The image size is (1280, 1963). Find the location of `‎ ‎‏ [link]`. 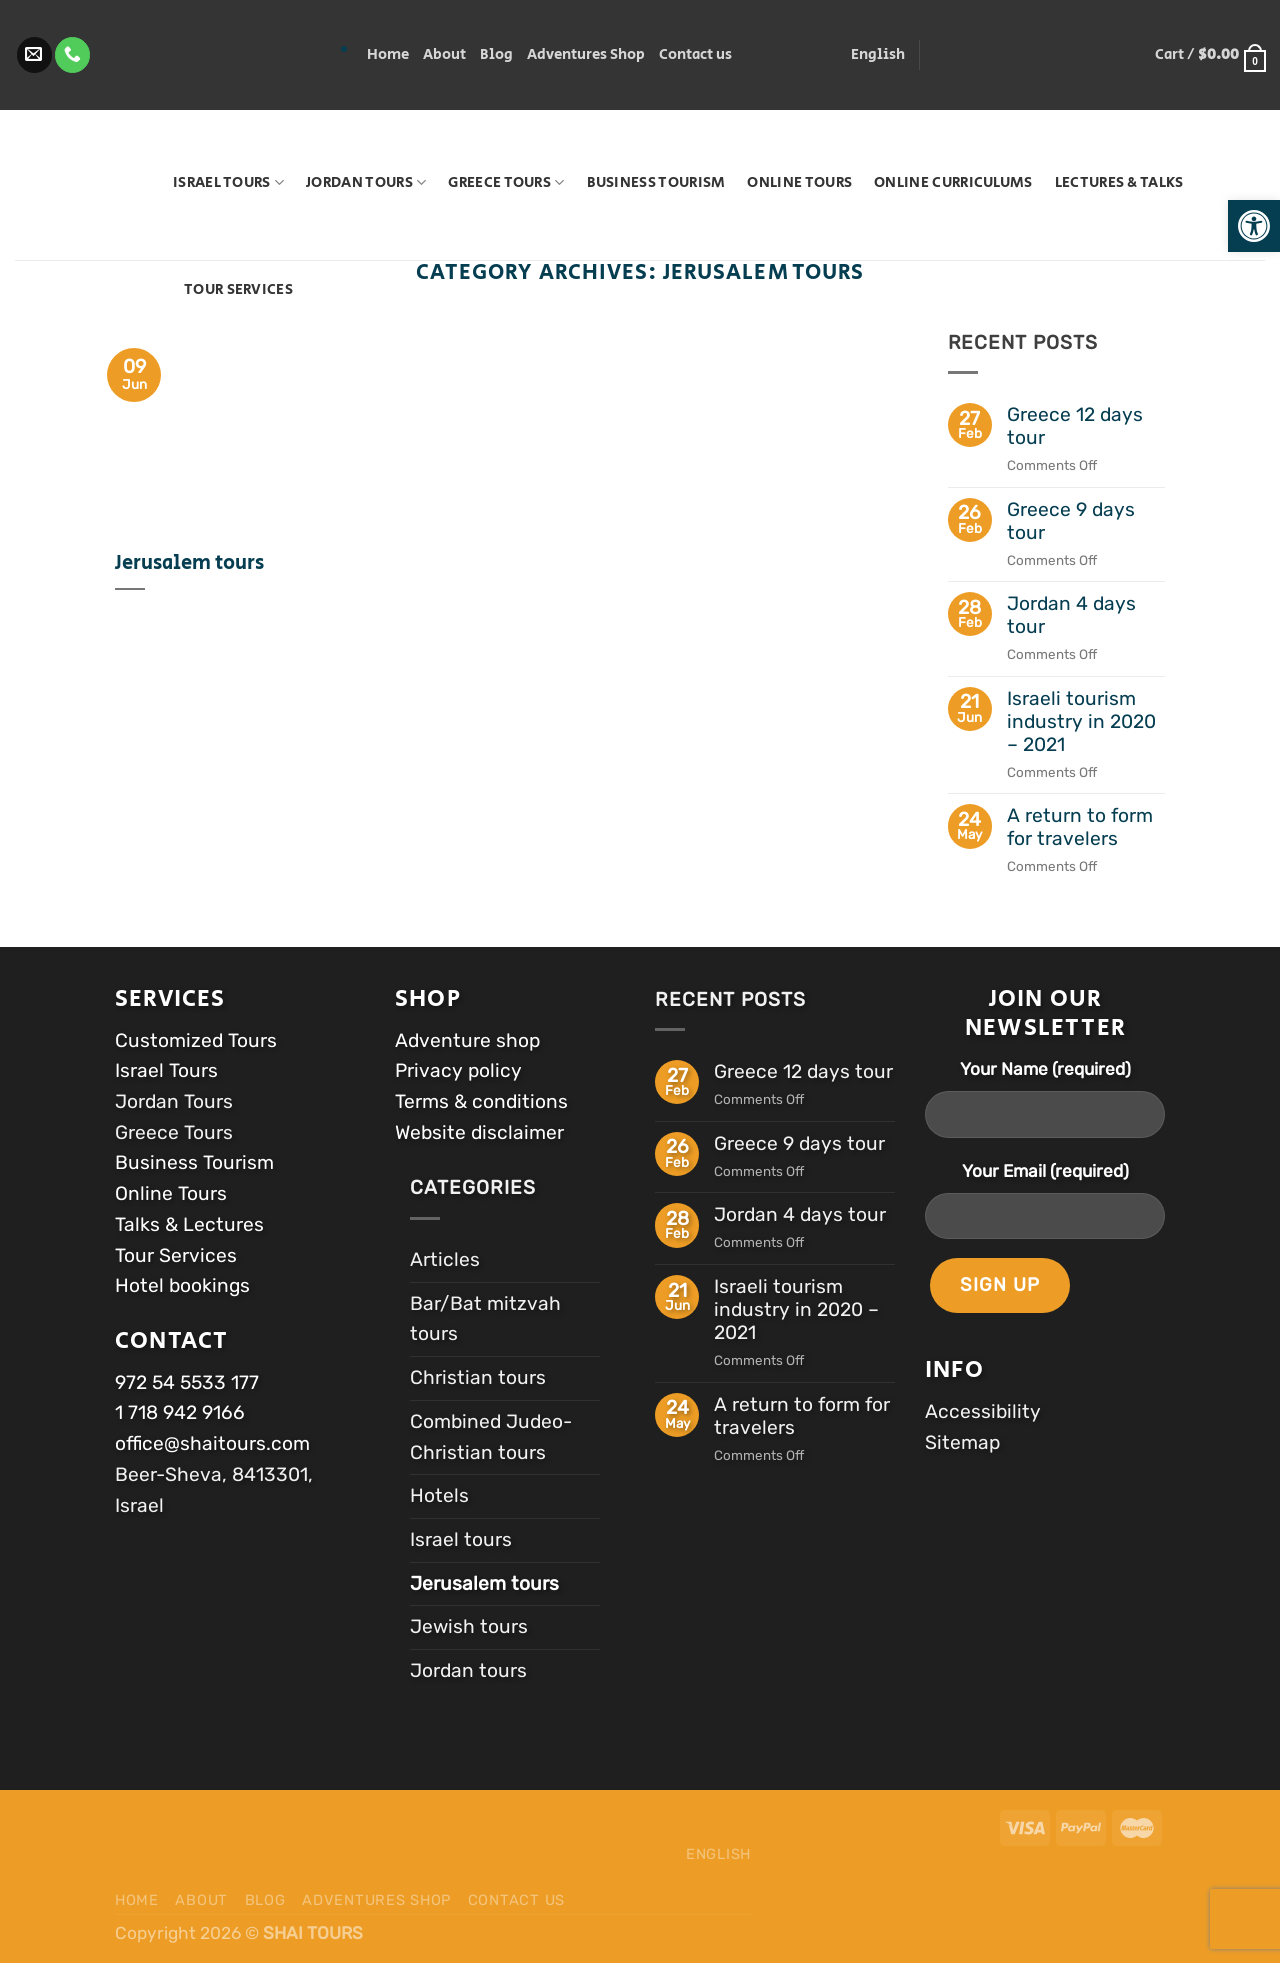

‎ ‎‏ [link] is located at coordinates (157, 55).